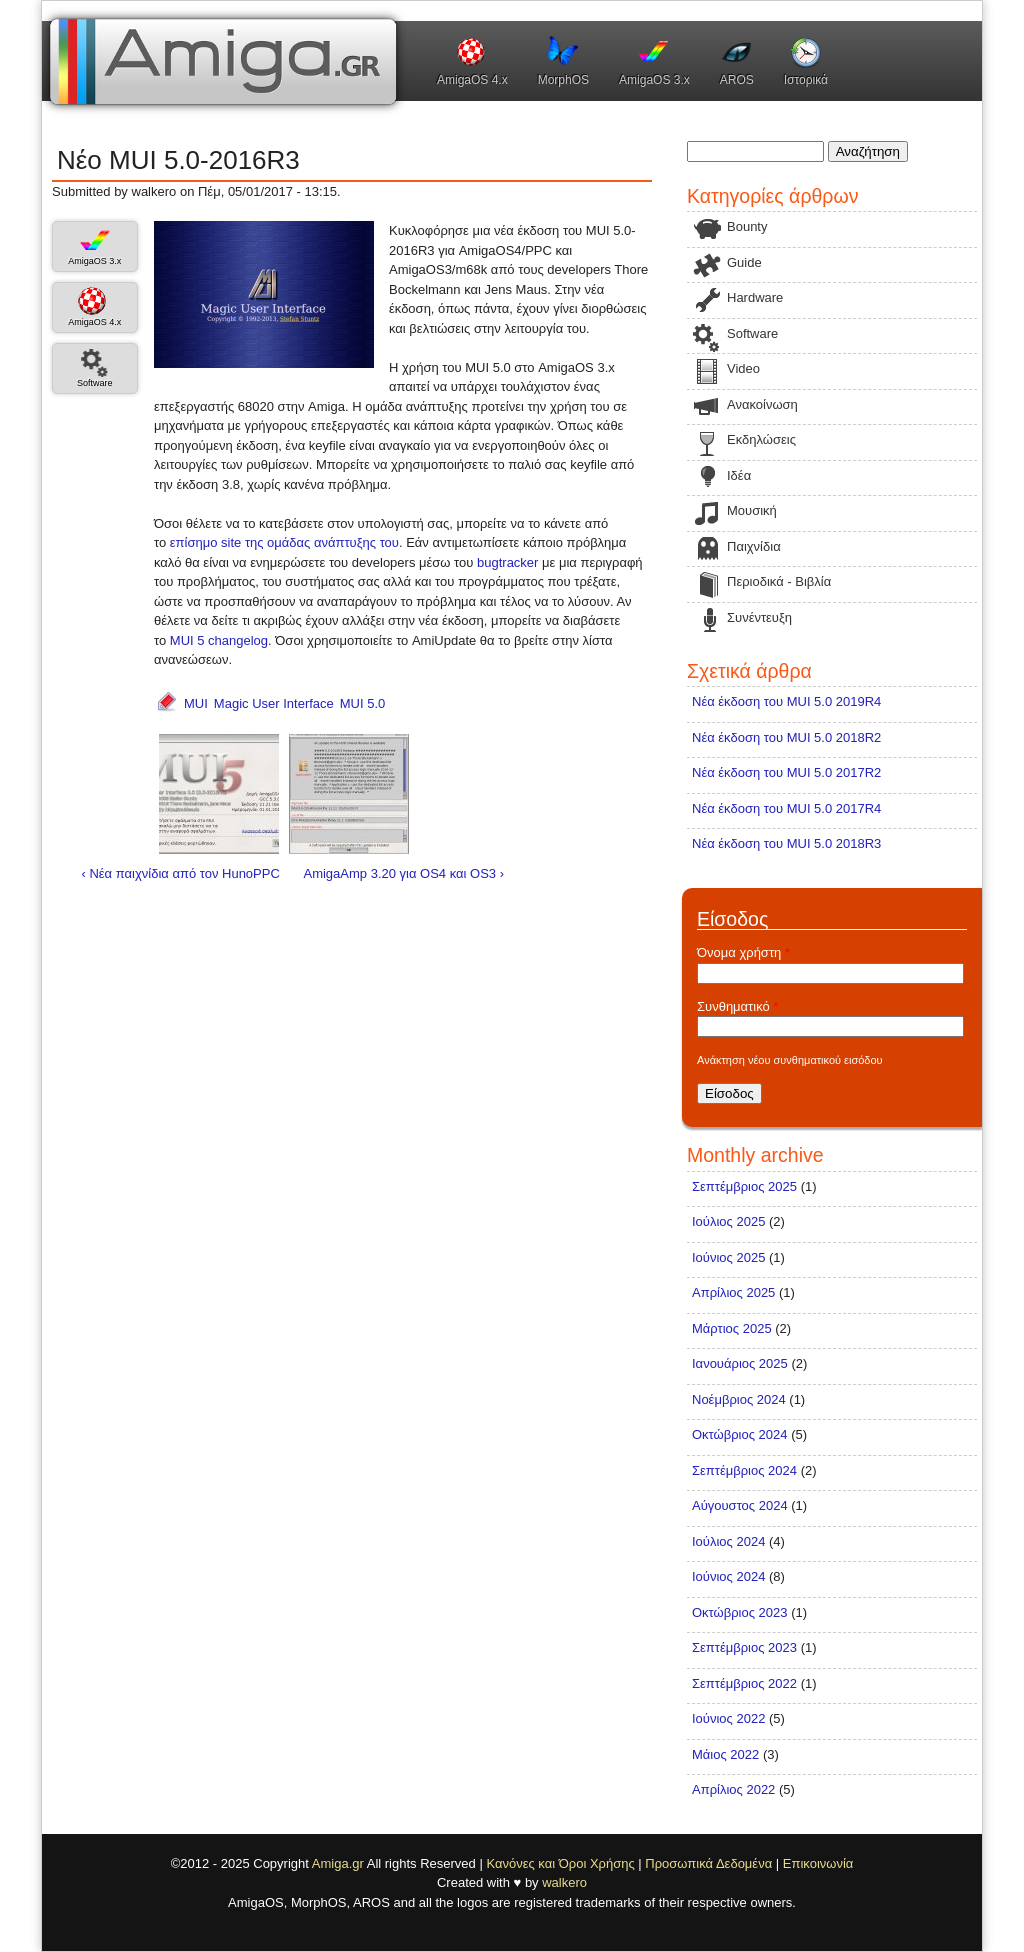  What do you see at coordinates (779, 581) in the screenshot?
I see `Περιοδικά - Βιβλία` at bounding box center [779, 581].